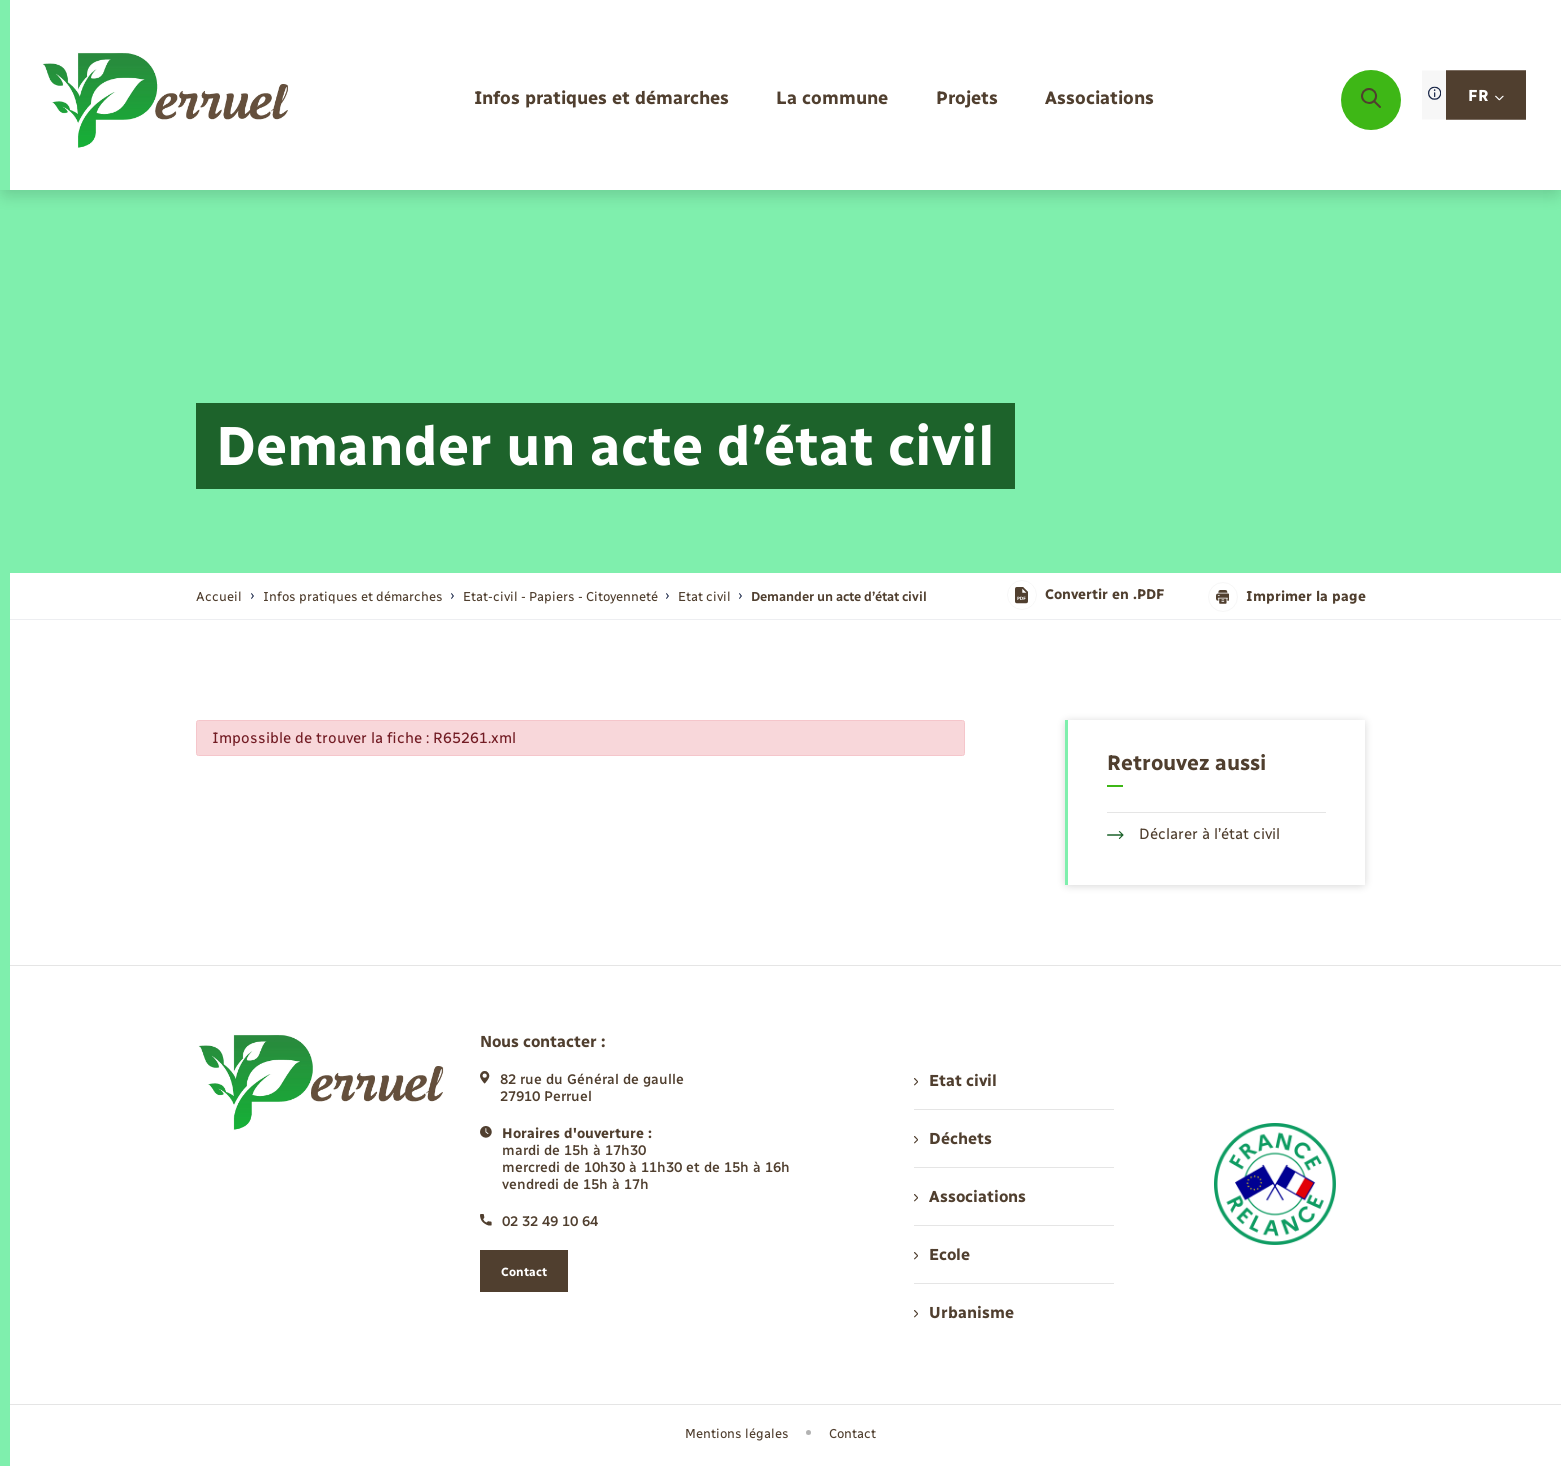 Image resolution: width=1561 pixels, height=1466 pixels. I want to click on [retourner à la page d'accueil], so click(167, 100).